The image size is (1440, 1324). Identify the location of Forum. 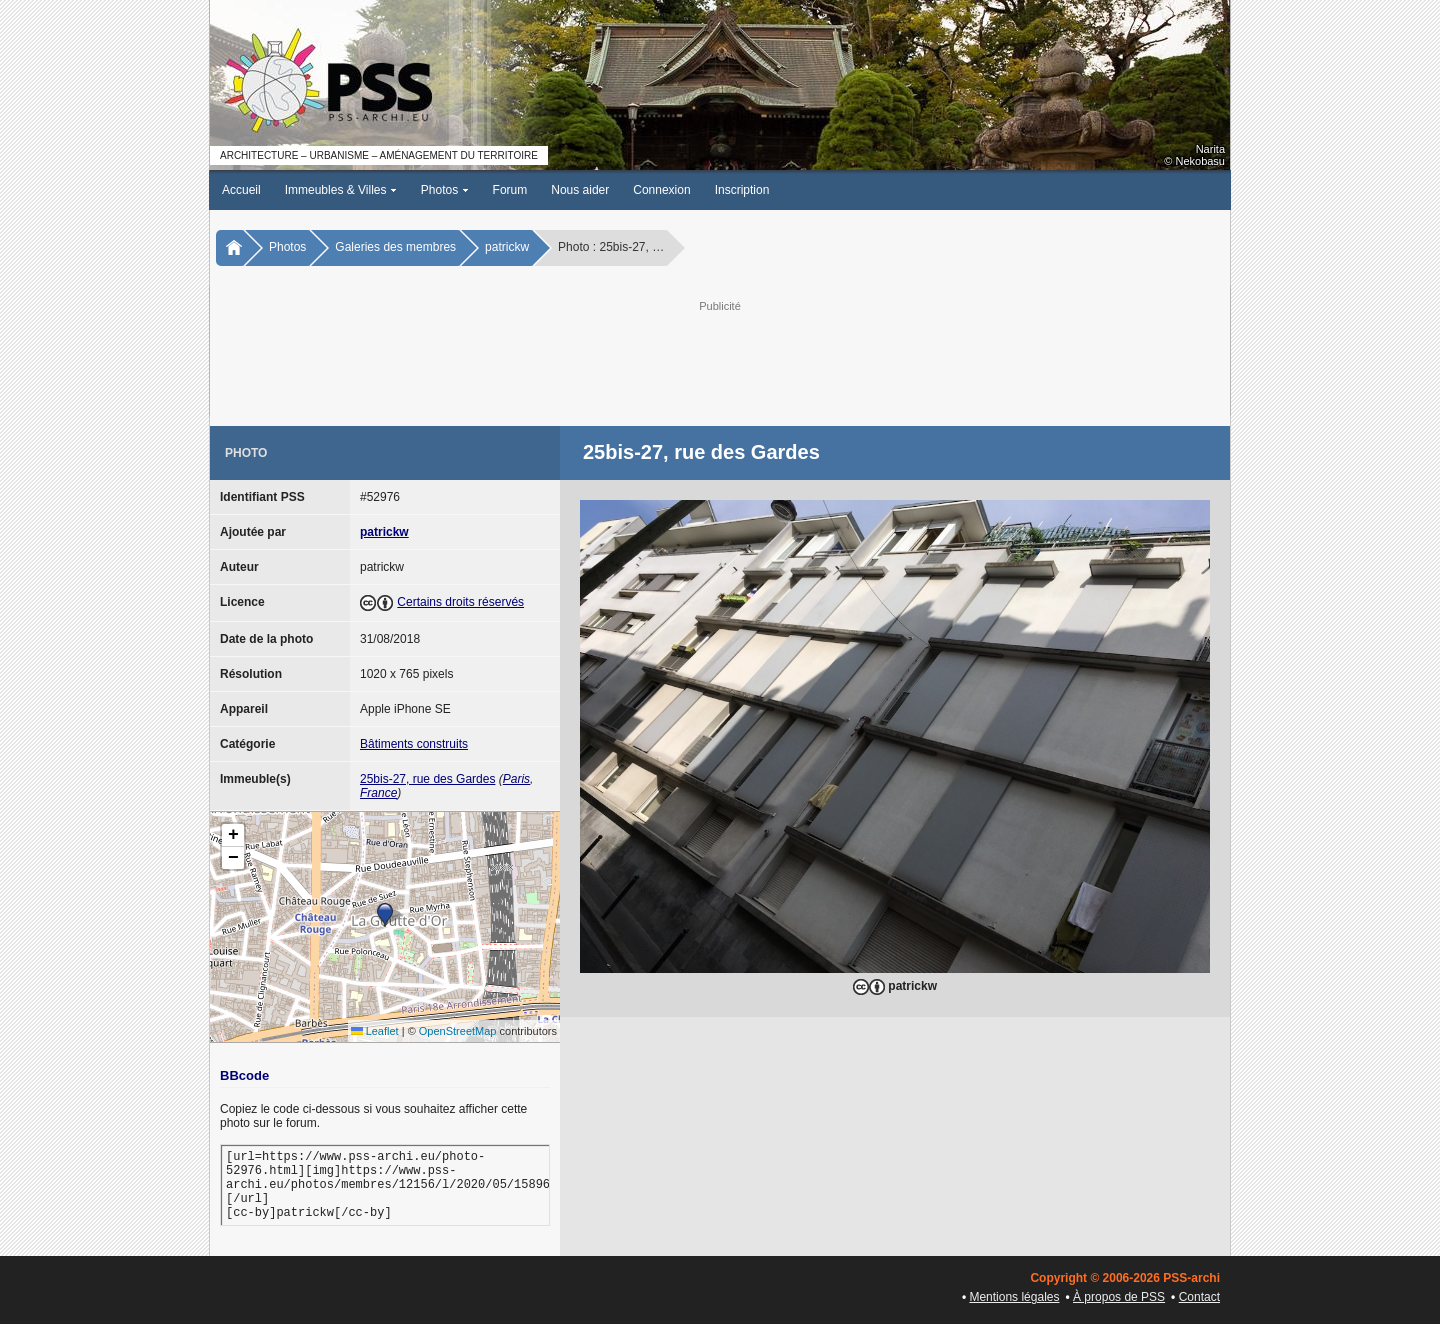
(510, 190).